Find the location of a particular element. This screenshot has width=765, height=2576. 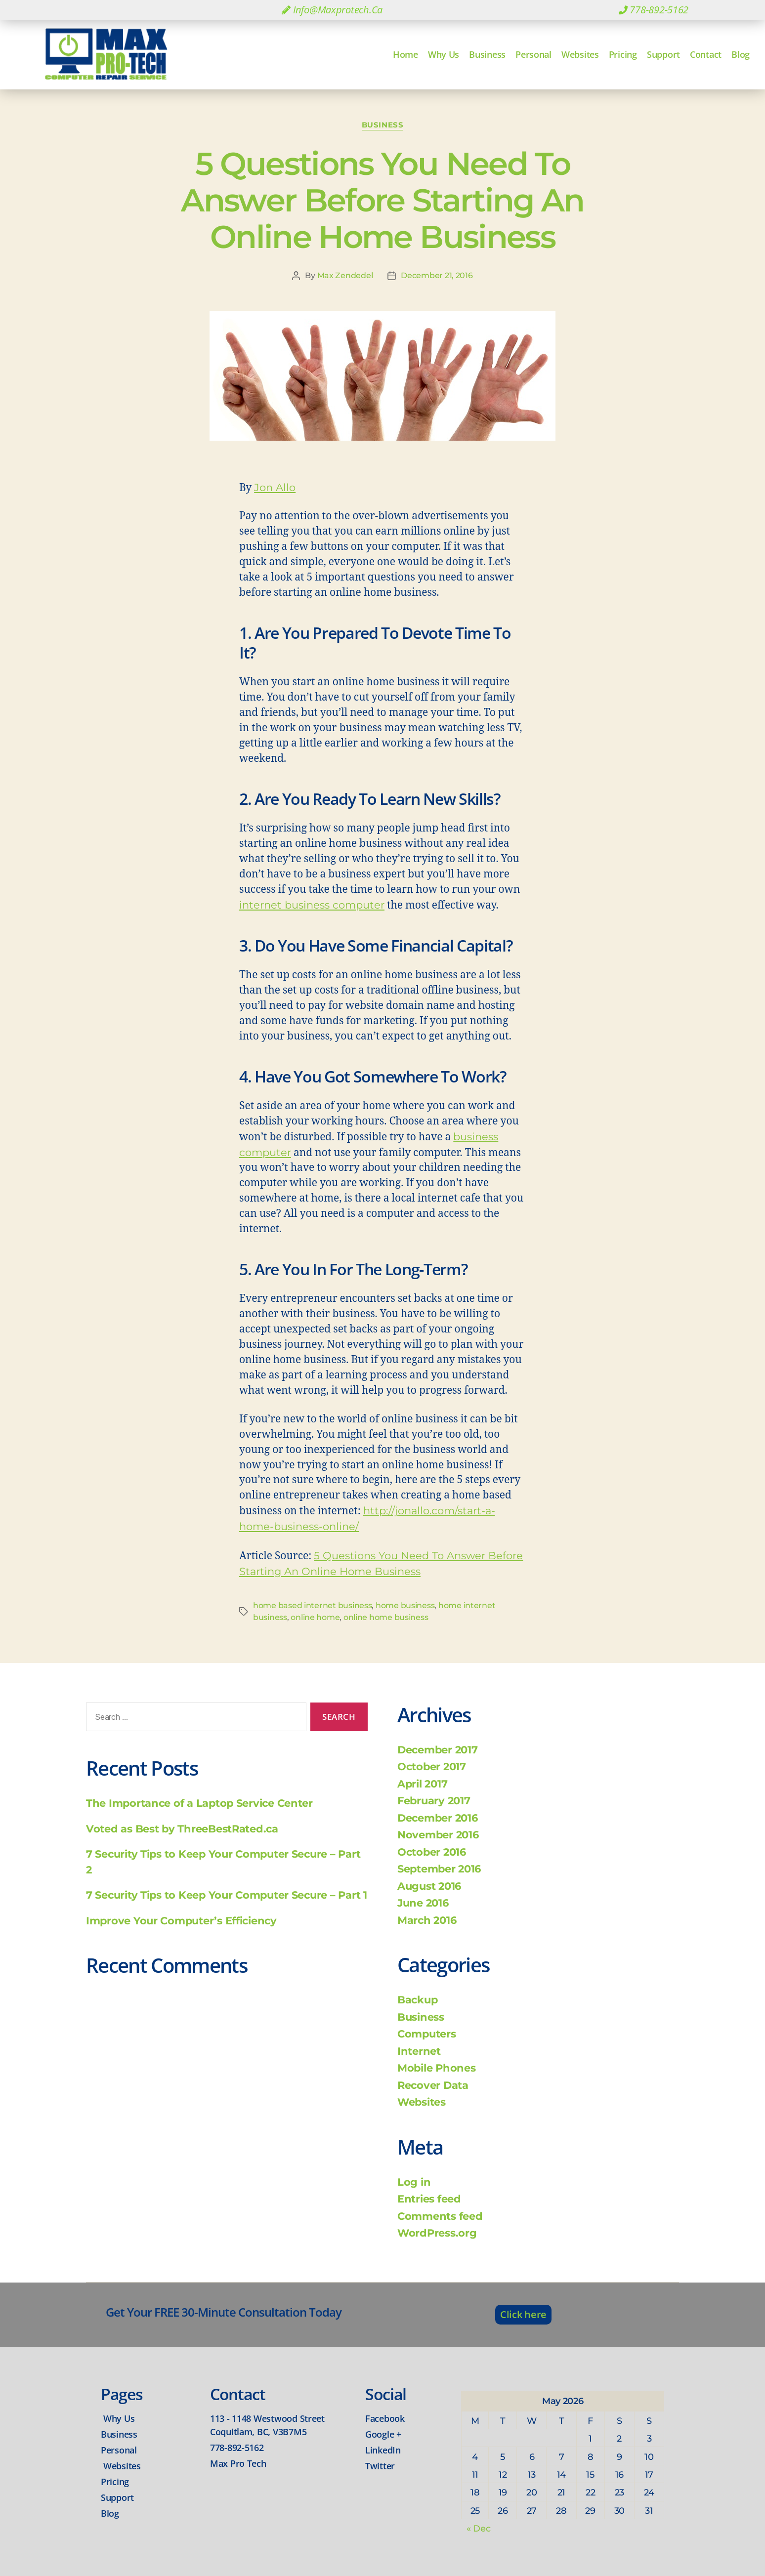

October 2016 is located at coordinates (431, 1852).